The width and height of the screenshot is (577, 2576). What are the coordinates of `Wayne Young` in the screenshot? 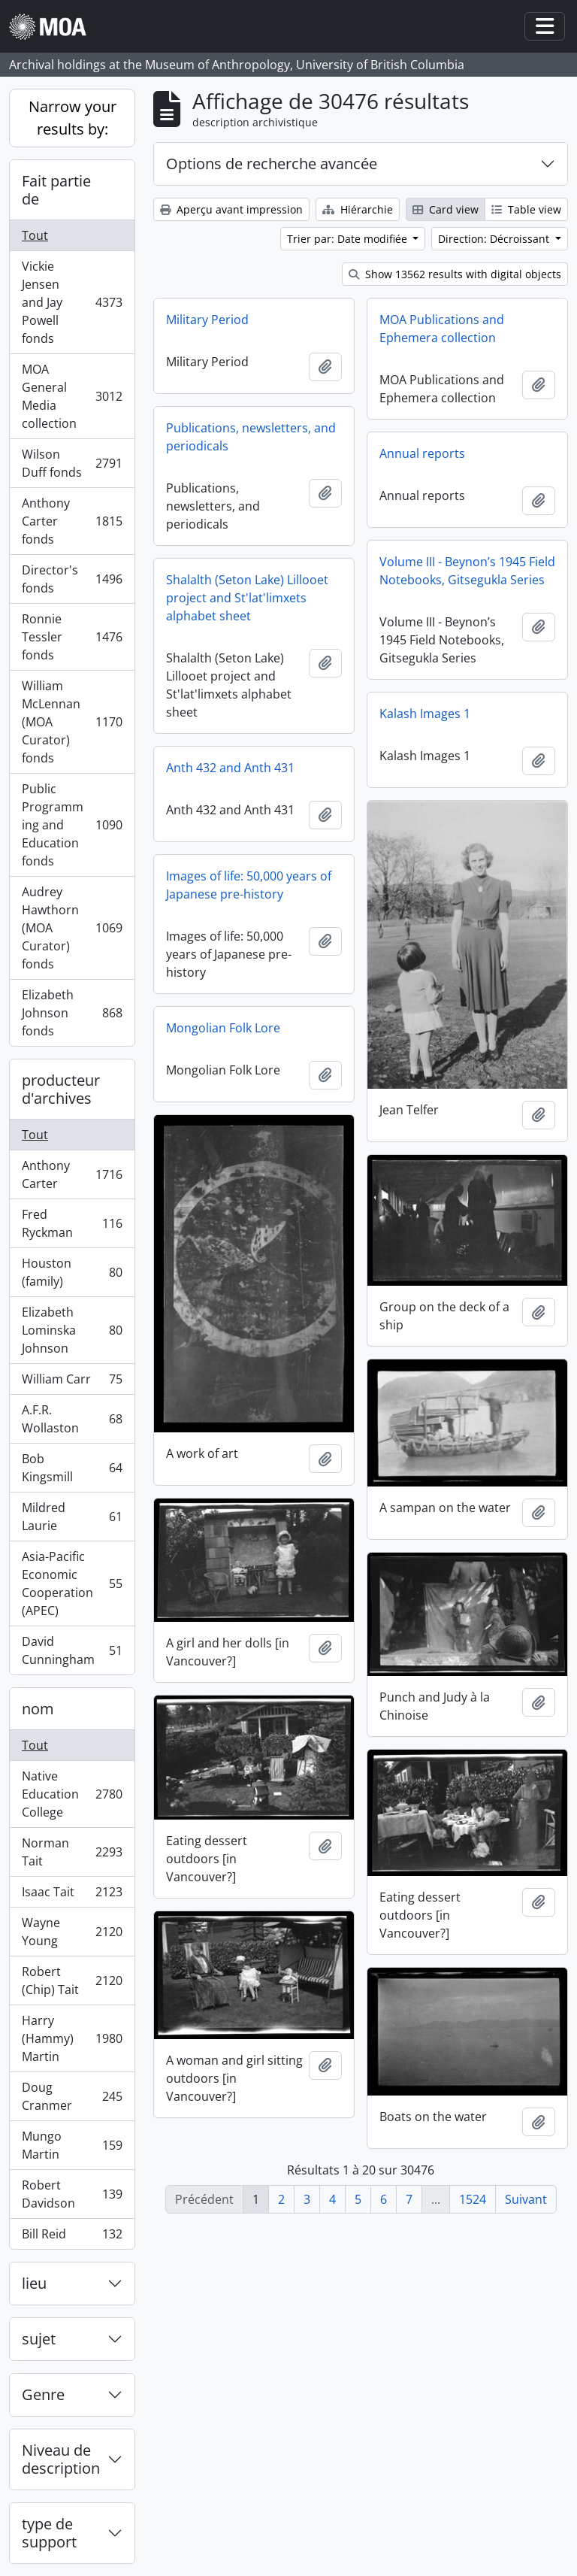 It's located at (71, 1931).